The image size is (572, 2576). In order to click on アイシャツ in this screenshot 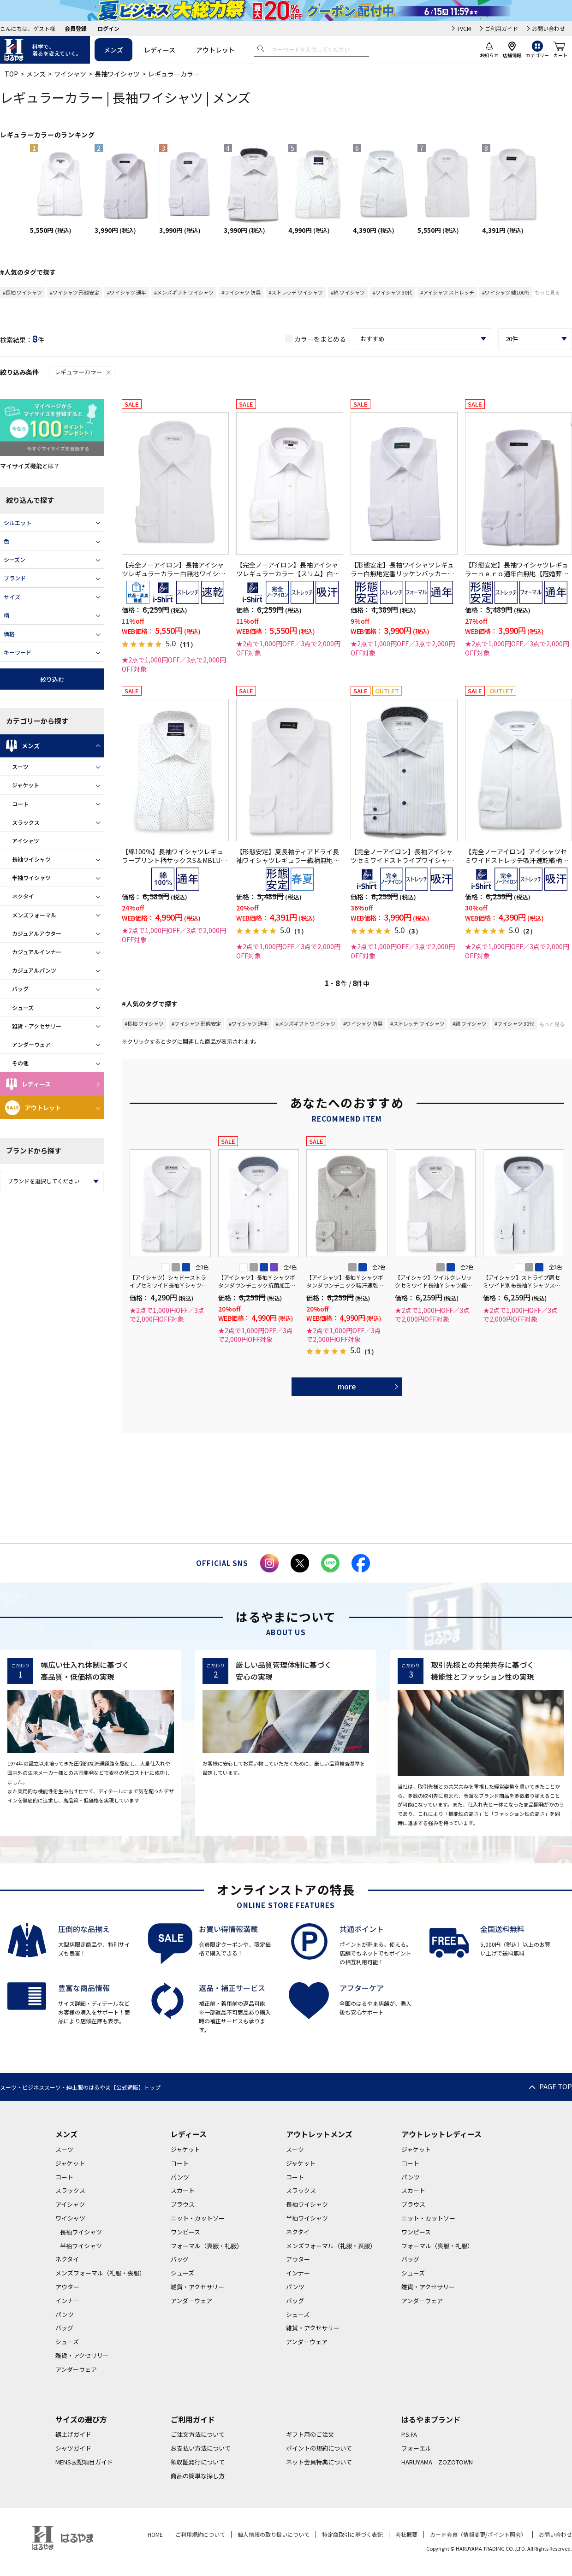, I will do `click(25, 841)`.